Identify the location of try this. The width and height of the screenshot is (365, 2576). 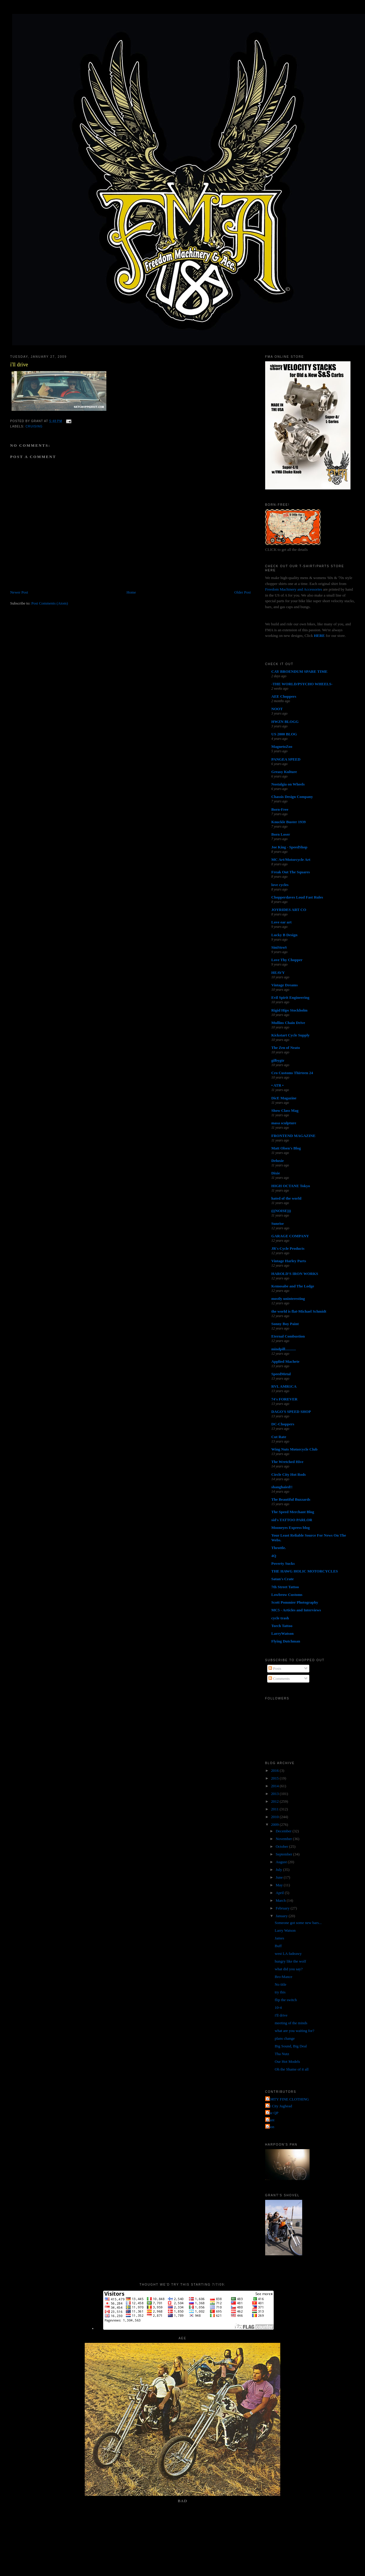
(280, 1992).